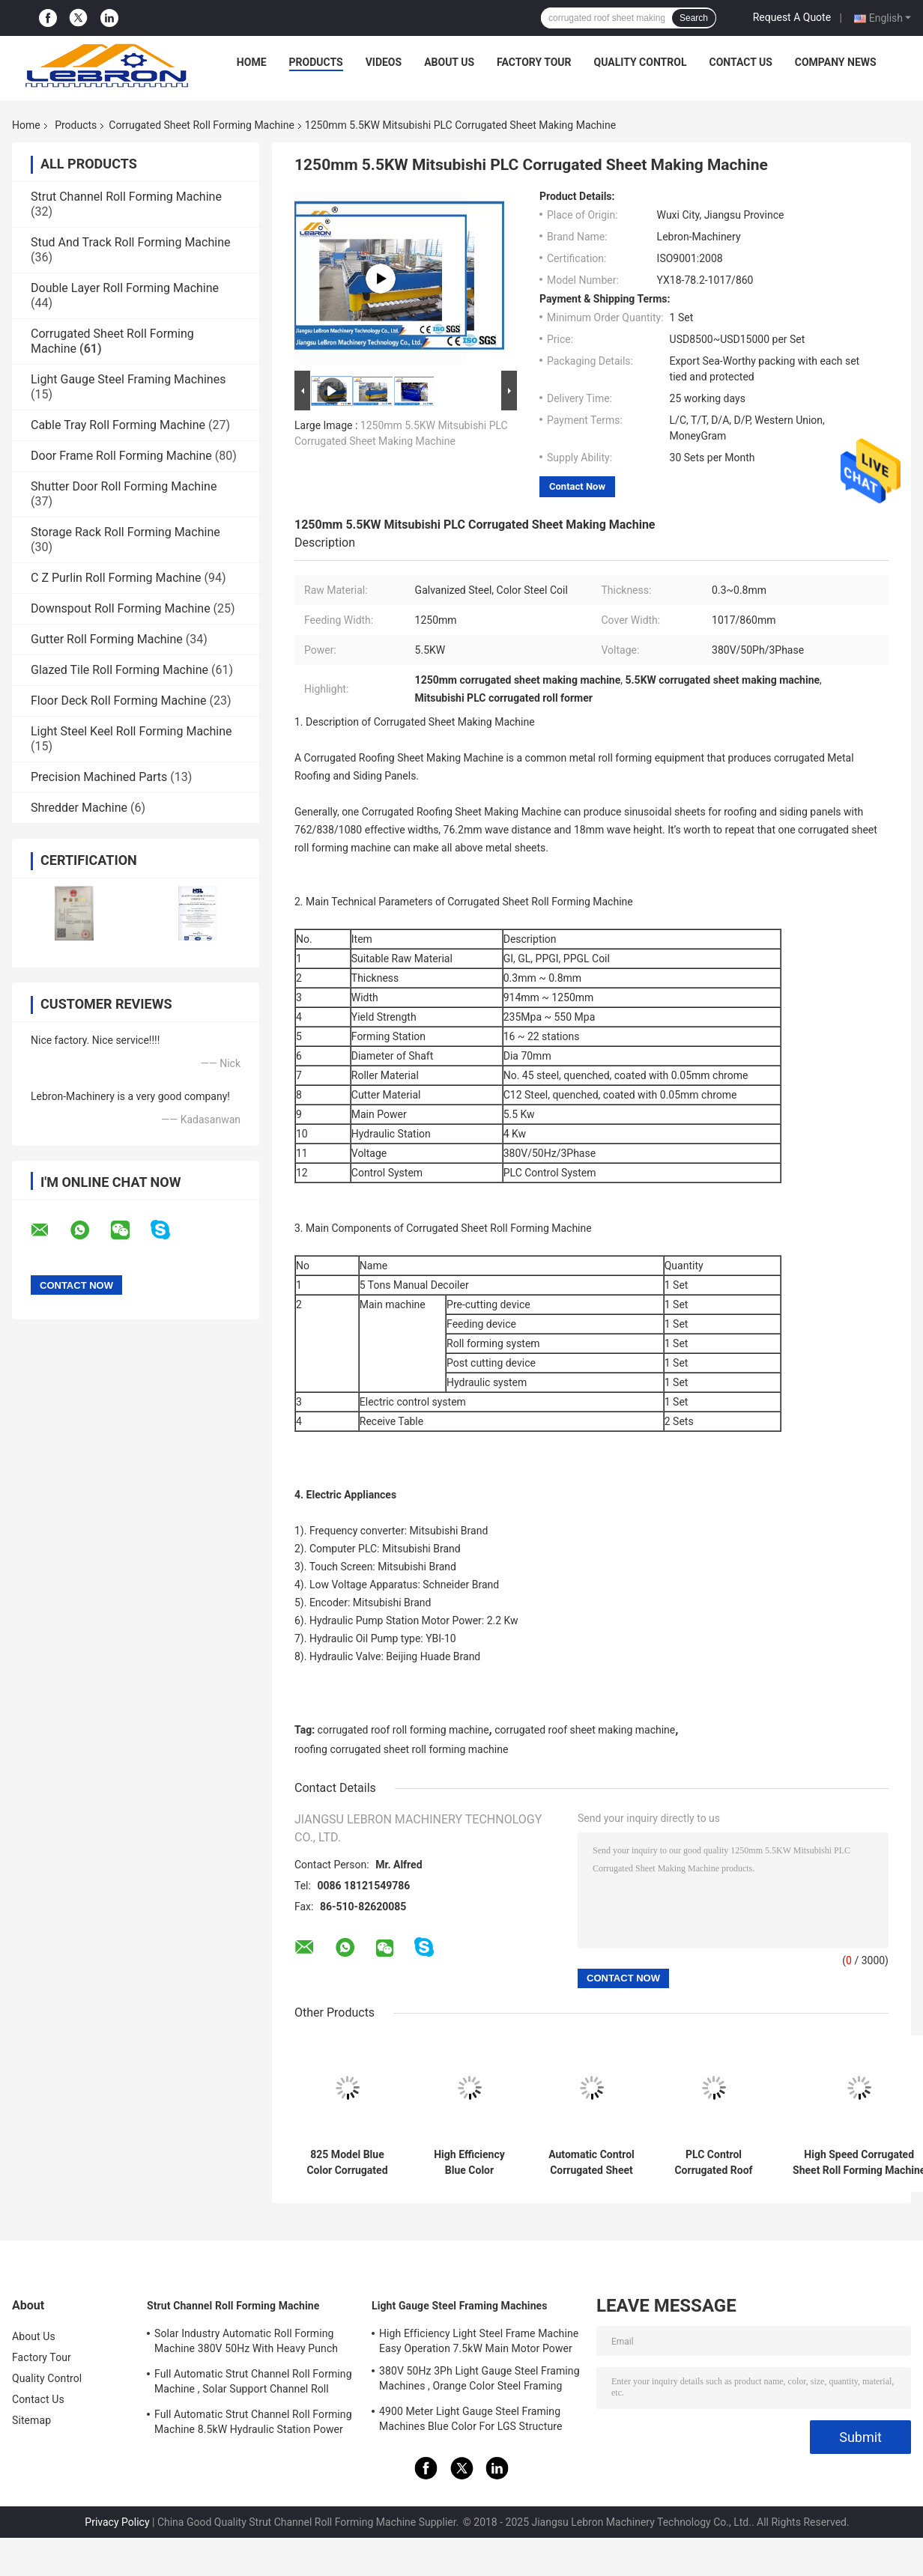  Describe the element at coordinates (836, 62) in the screenshot. I see `Company News` at that location.